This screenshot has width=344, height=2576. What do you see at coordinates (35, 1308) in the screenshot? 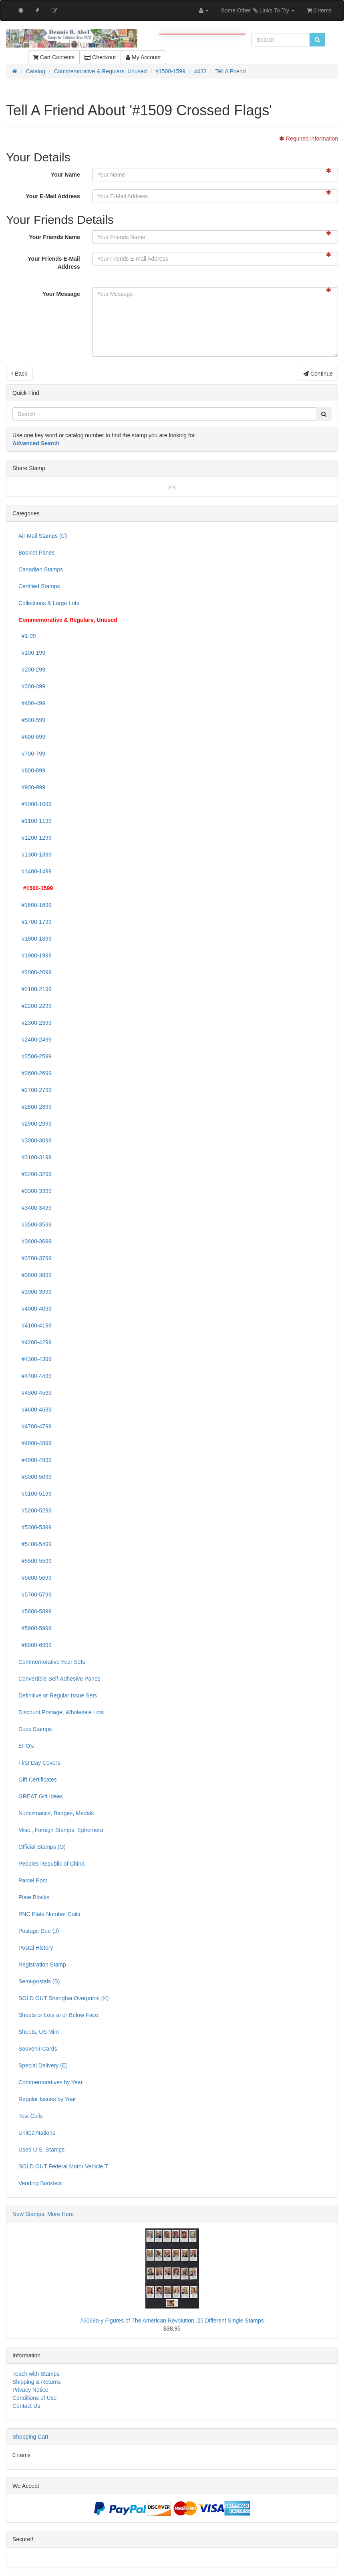
I see `#4000-4099` at bounding box center [35, 1308].